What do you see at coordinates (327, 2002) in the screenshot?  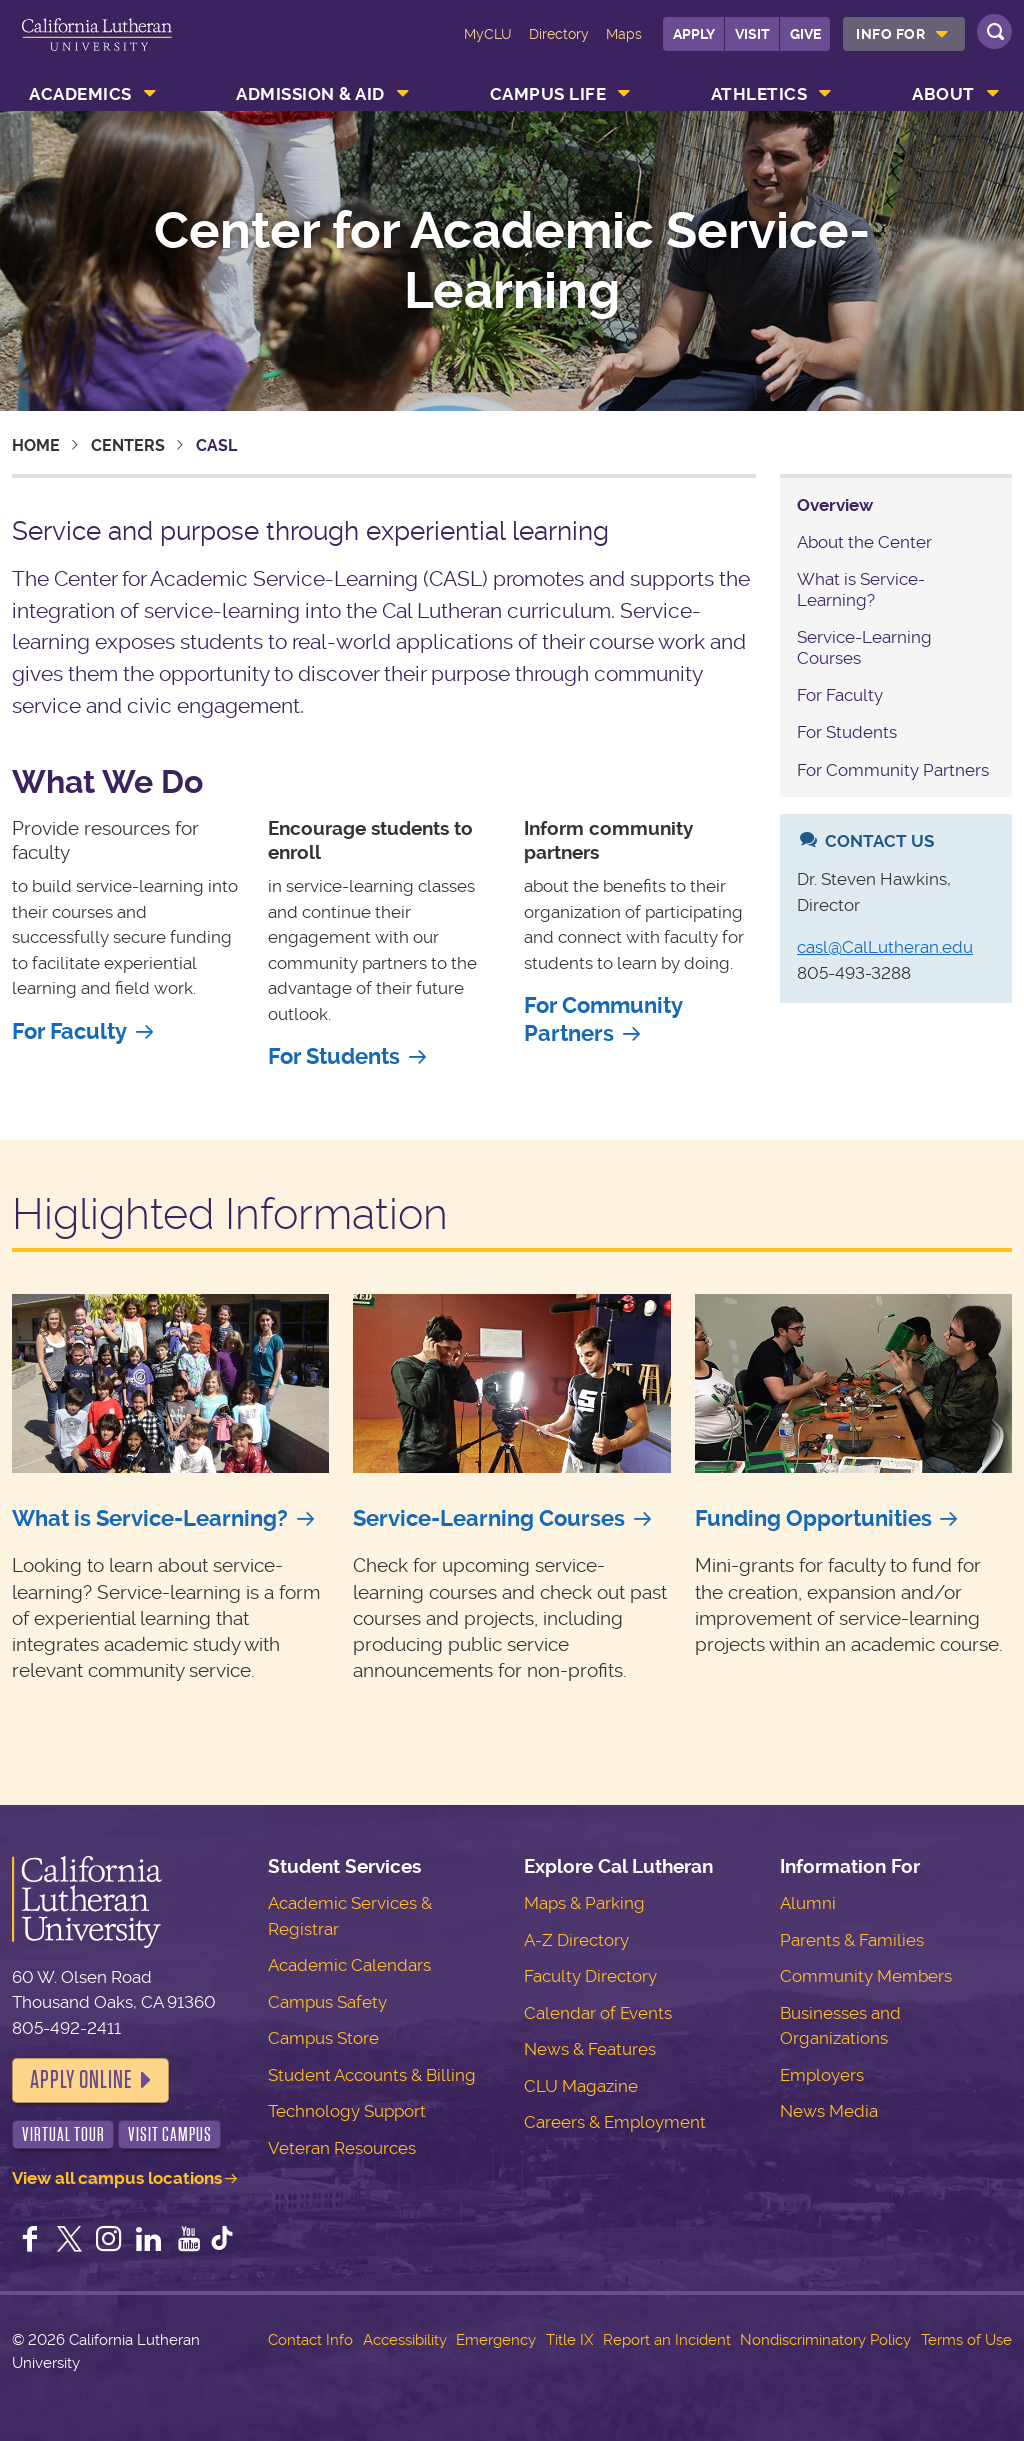 I see `Campus Safety` at bounding box center [327, 2002].